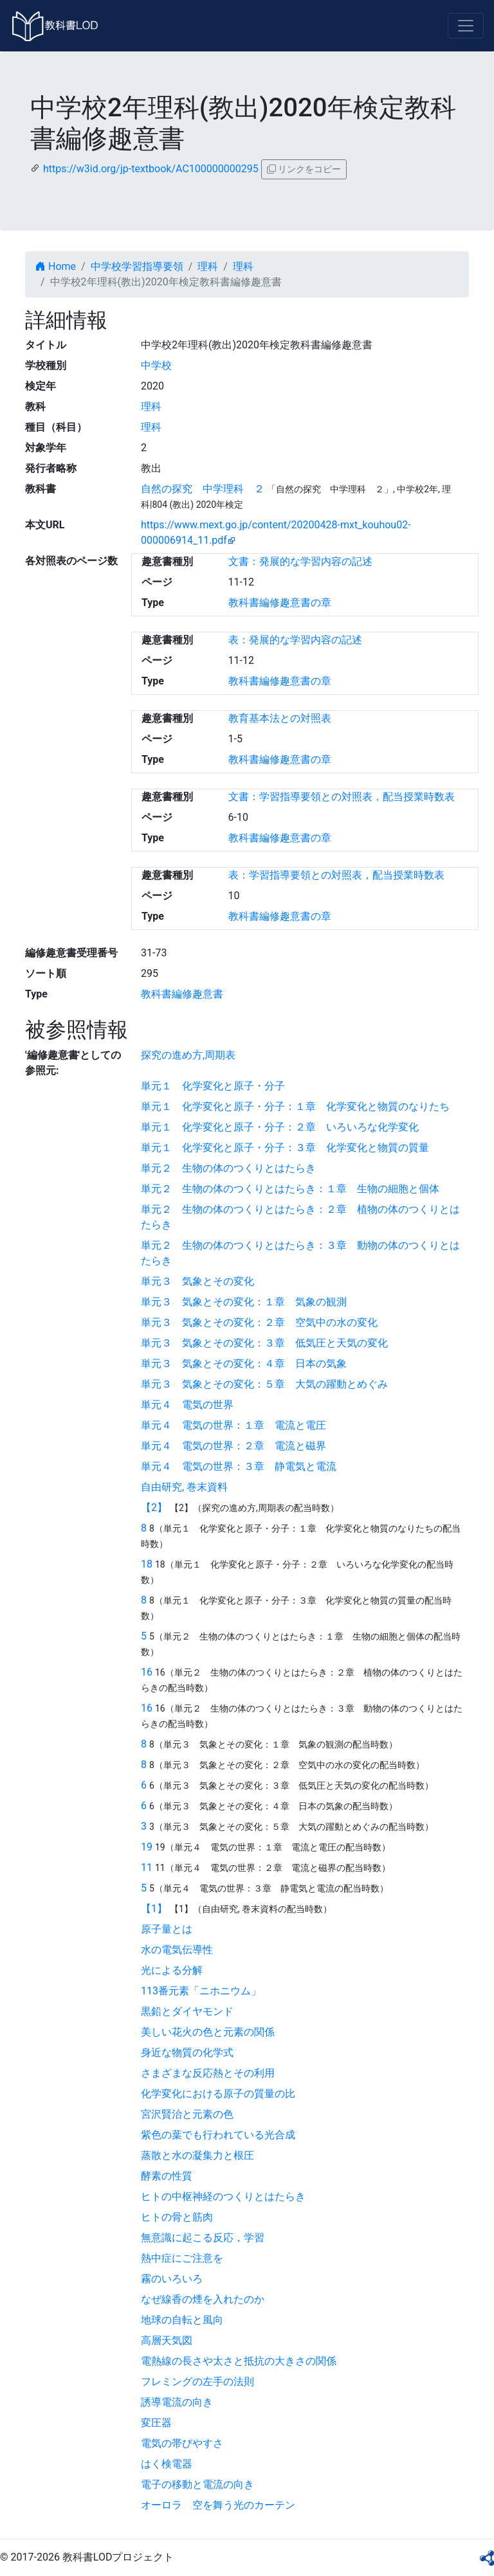 The width and height of the screenshot is (494, 2576). What do you see at coordinates (264, 1343) in the screenshot?
I see `単元３ 気象とその変化：３章 低気圧と天気の変化` at bounding box center [264, 1343].